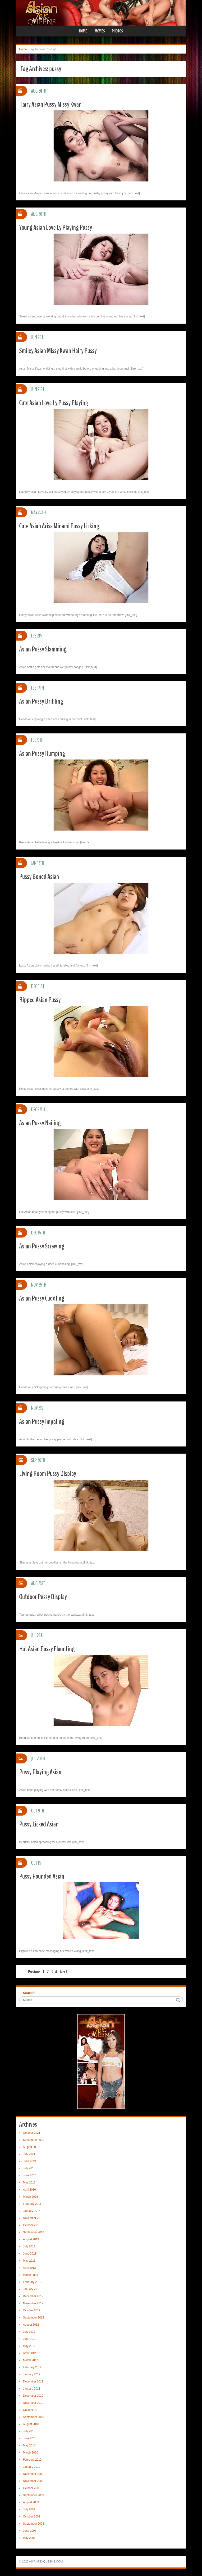 The width and height of the screenshot is (202, 2576). I want to click on August 2013, so click(31, 2239).